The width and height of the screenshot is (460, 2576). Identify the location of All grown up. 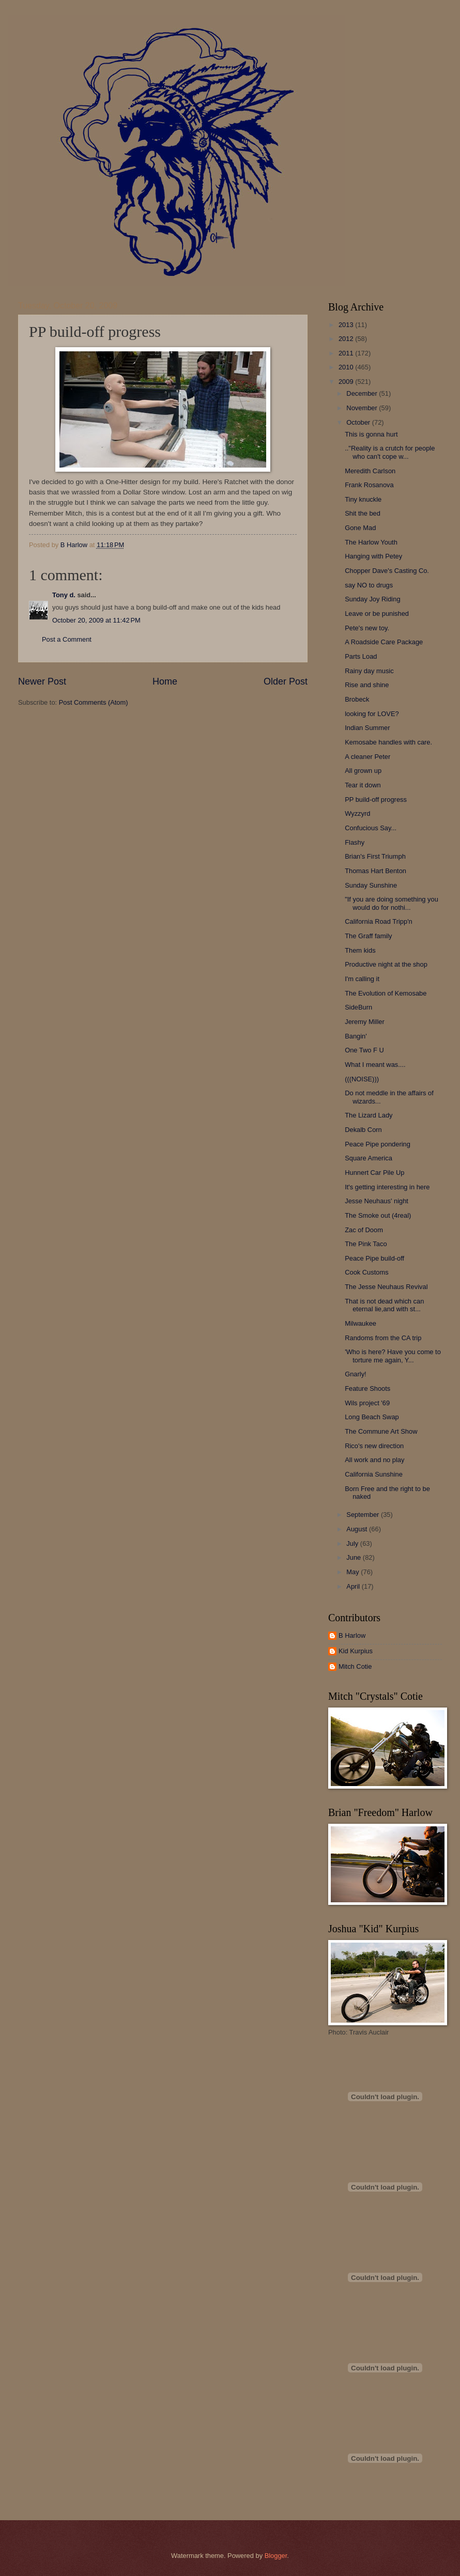
(363, 770).